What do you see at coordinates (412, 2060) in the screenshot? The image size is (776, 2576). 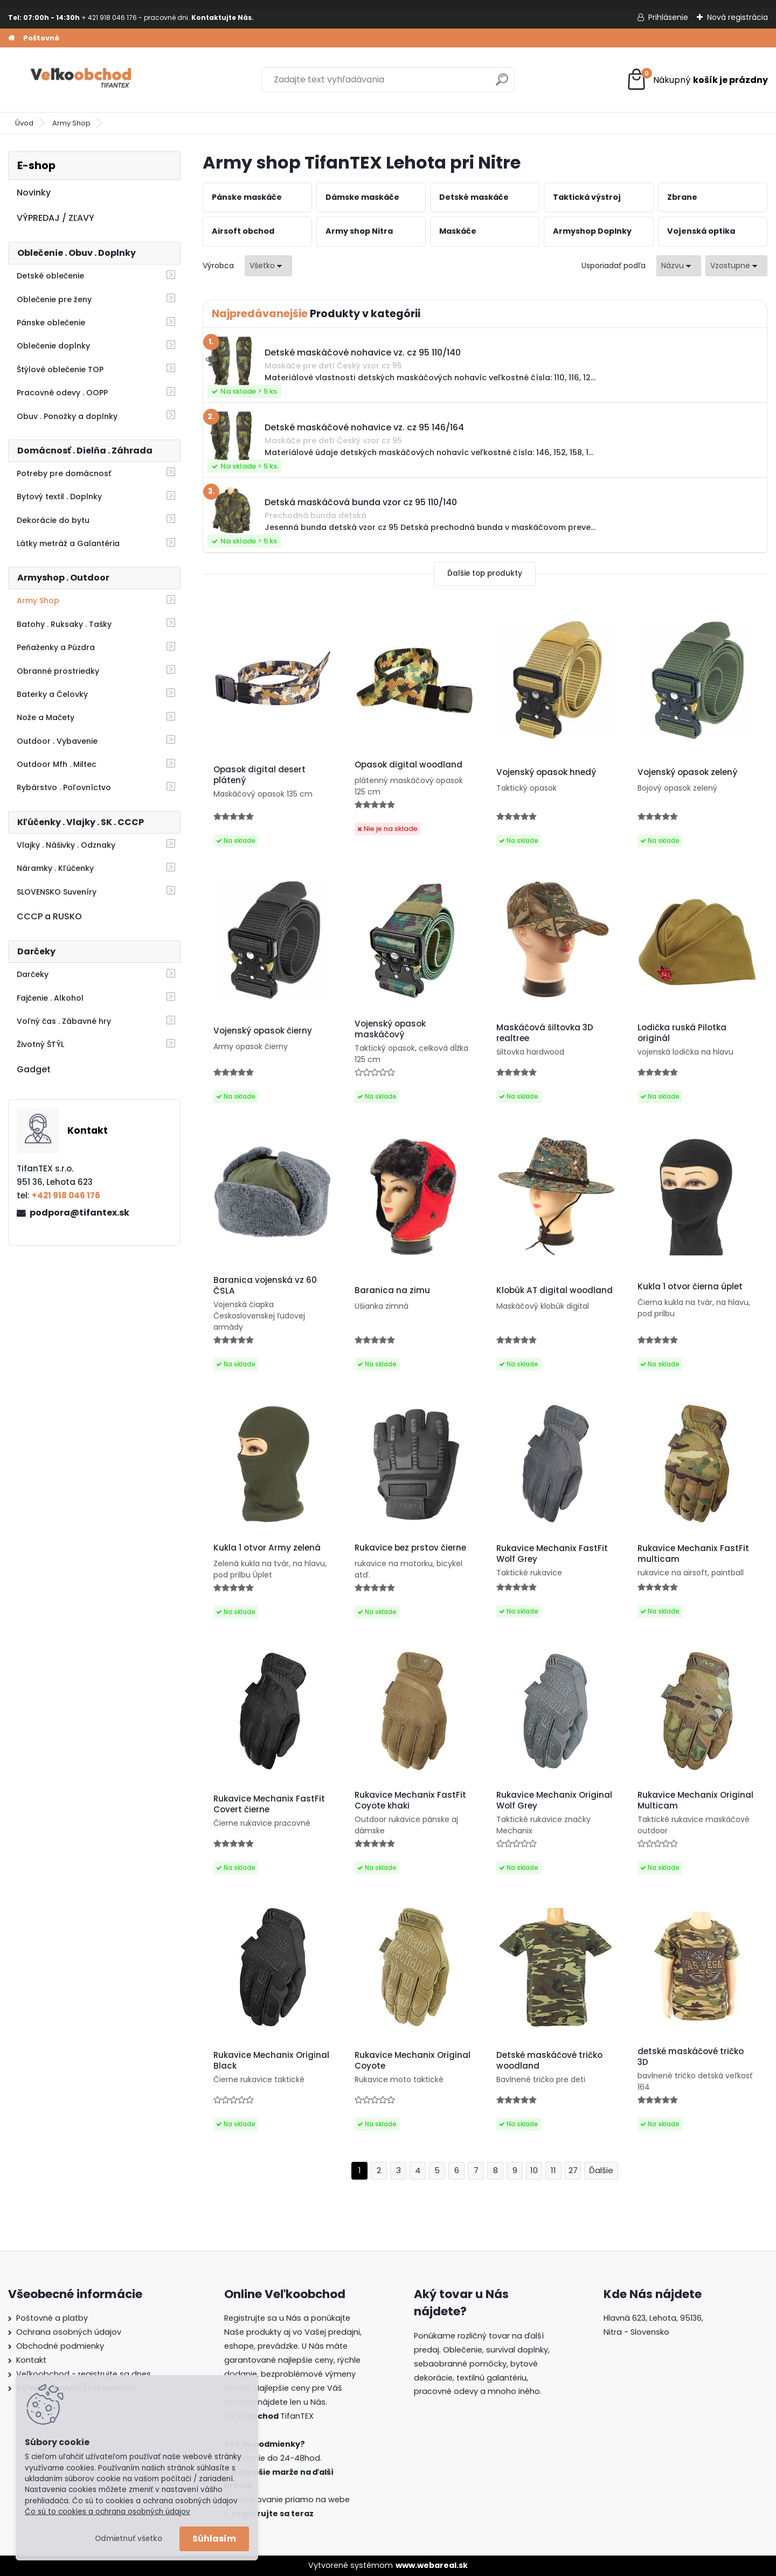 I see `Rukavice Mechanix Original Coyote` at bounding box center [412, 2060].